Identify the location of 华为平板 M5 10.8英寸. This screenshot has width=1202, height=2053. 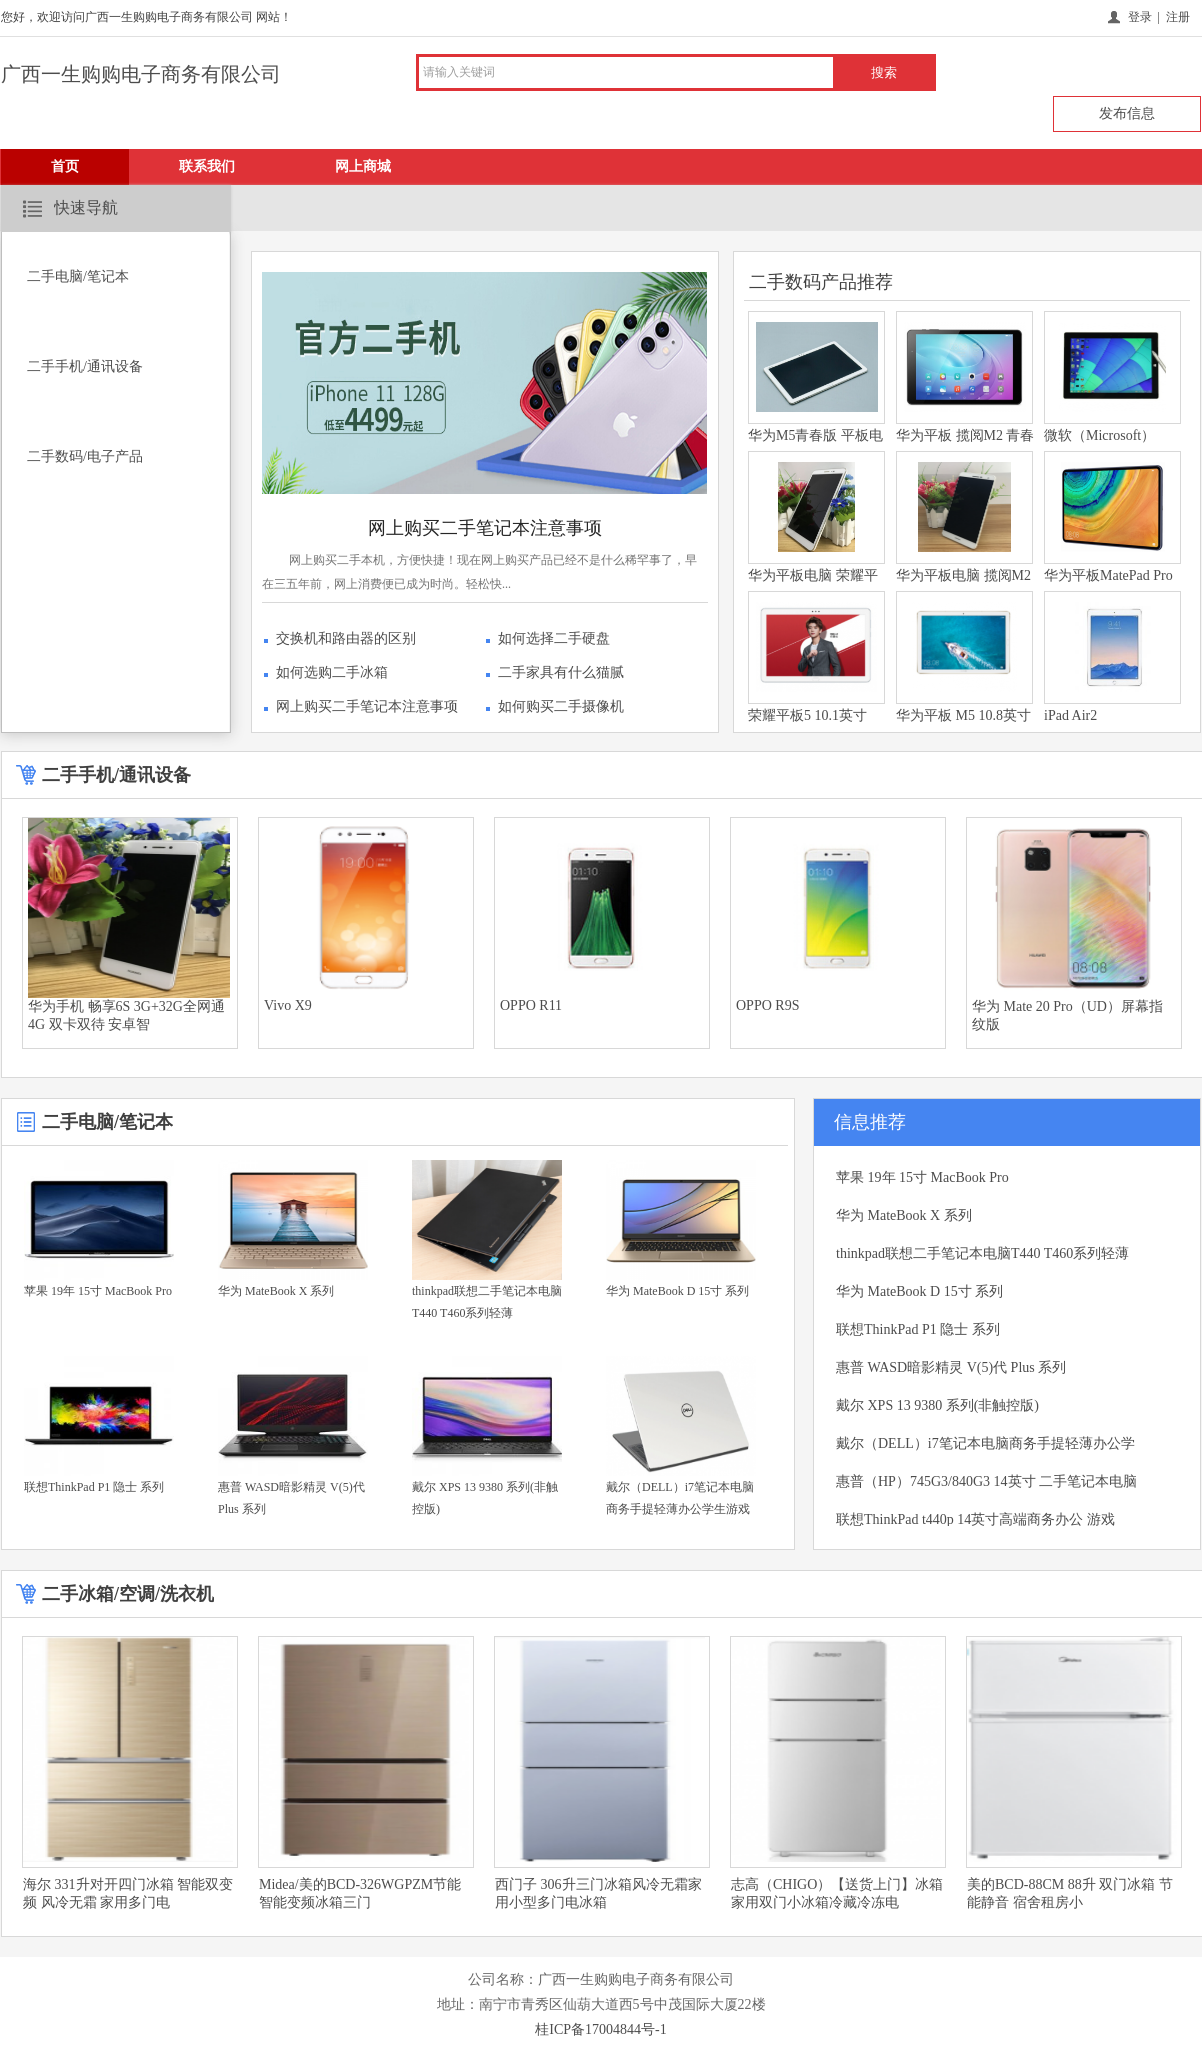
(963, 715).